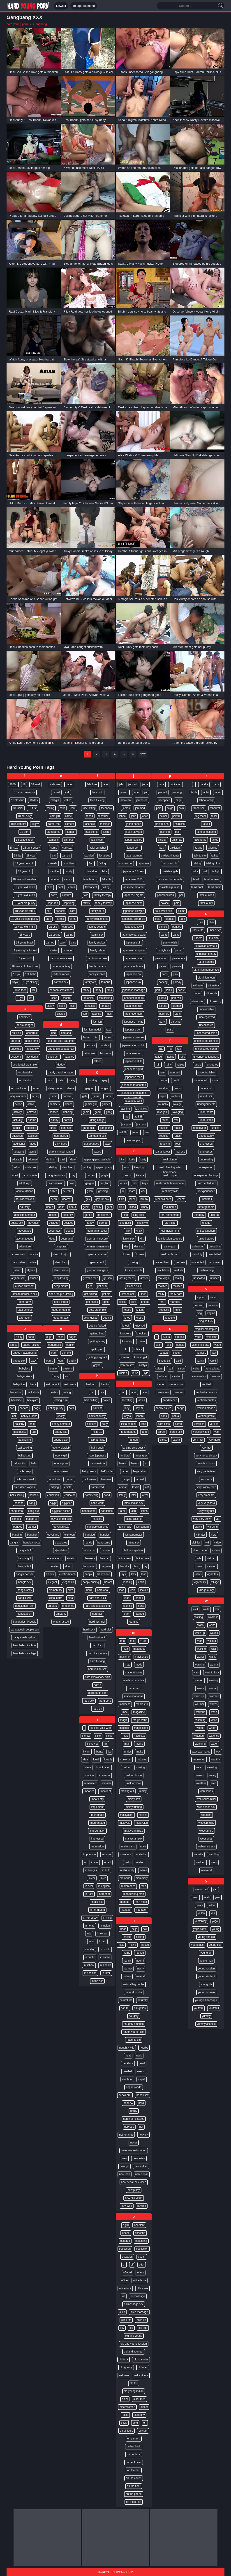 Image resolution: width=231 pixels, height=2576 pixels. What do you see at coordinates (200, 1656) in the screenshot?
I see `wallet` at bounding box center [200, 1656].